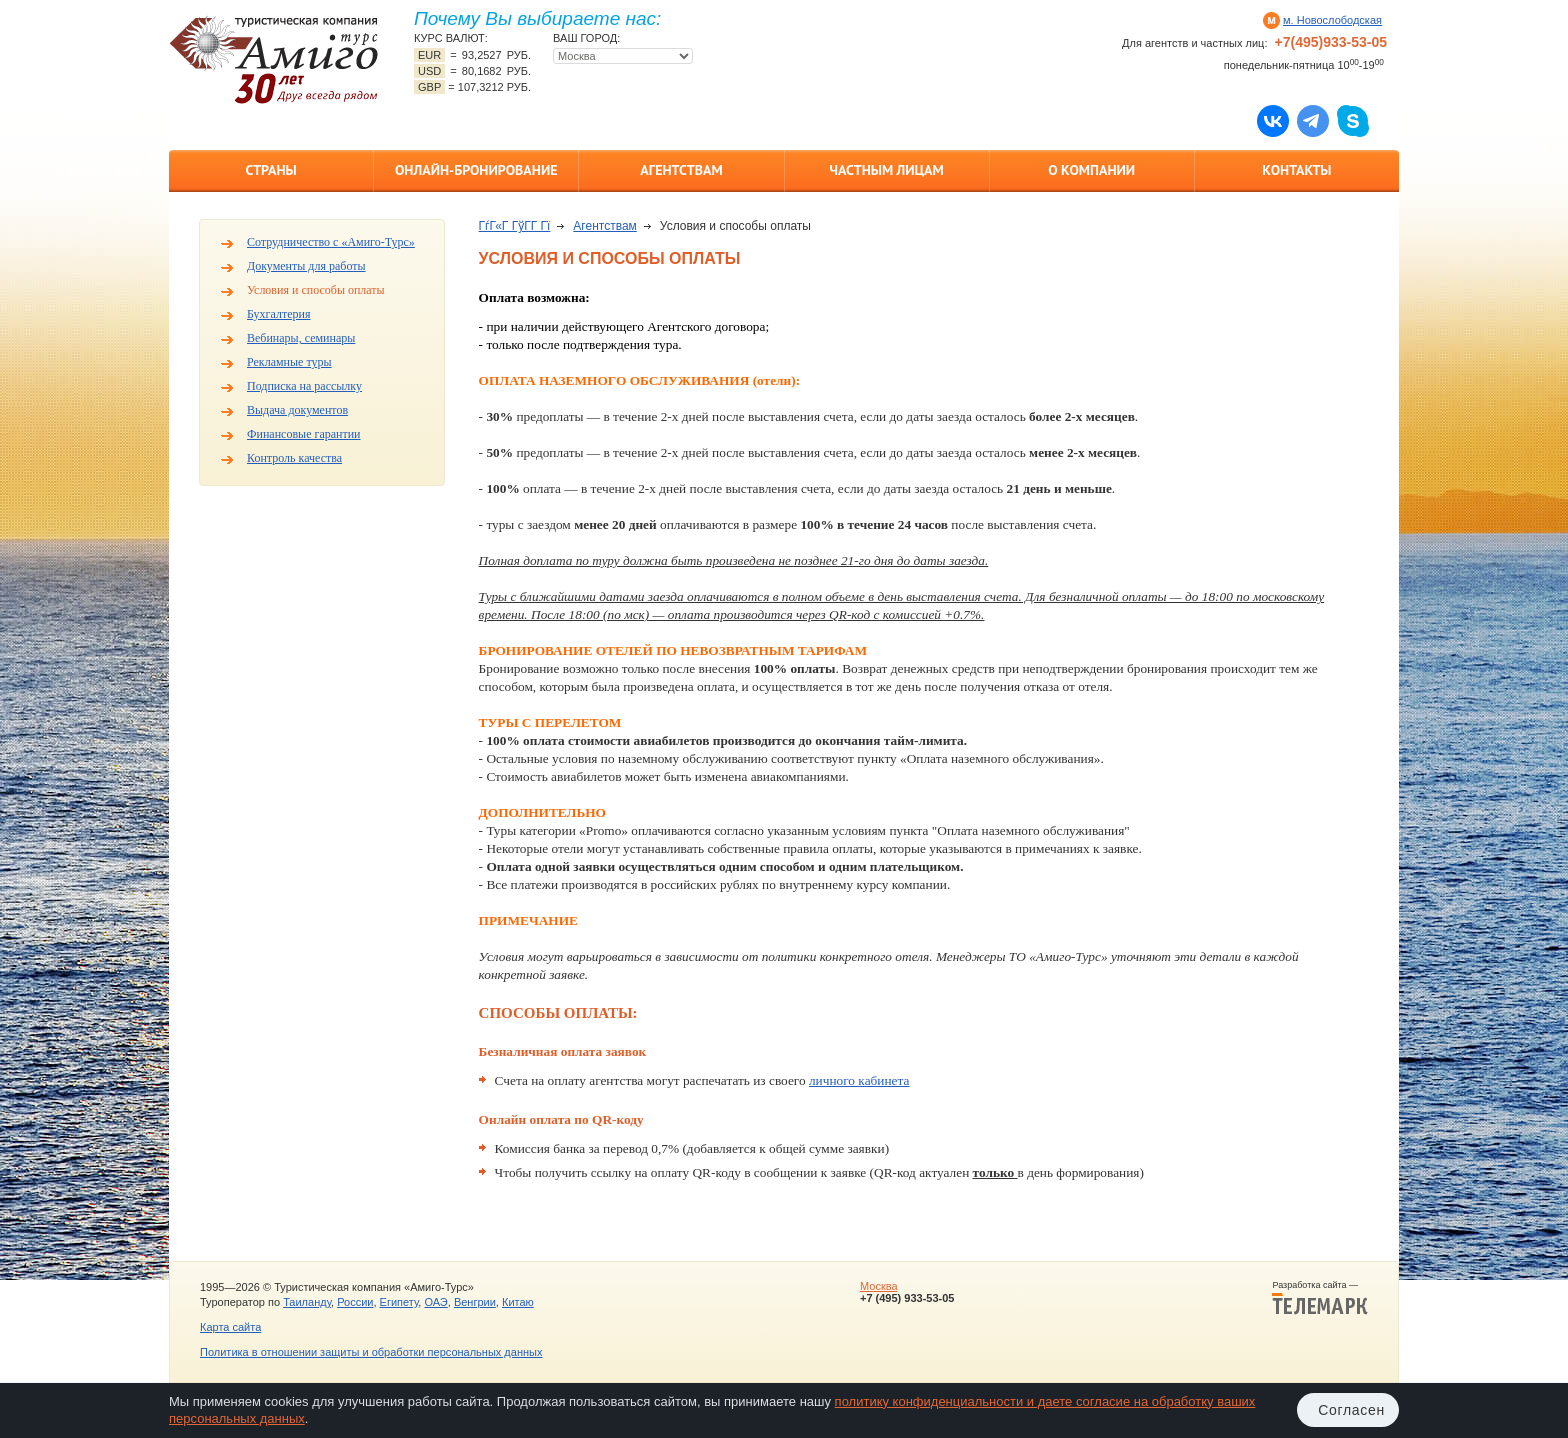 Image resolution: width=1568 pixels, height=1438 pixels. What do you see at coordinates (230, 1327) in the screenshot?
I see `Карта сайта` at bounding box center [230, 1327].